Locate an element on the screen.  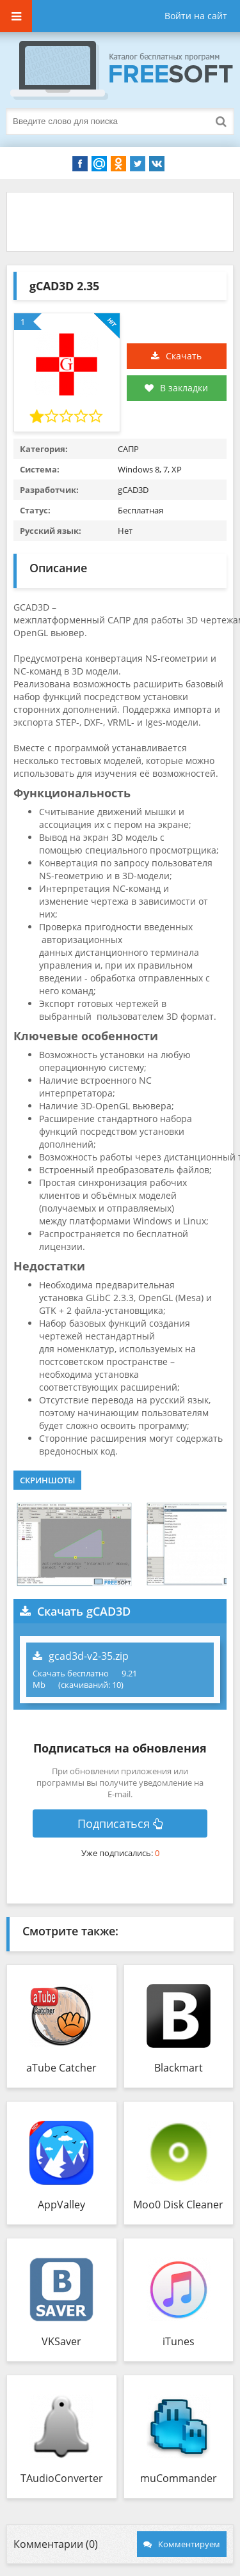
Moo0 Disk Cleaner is located at coordinates (178, 2204).